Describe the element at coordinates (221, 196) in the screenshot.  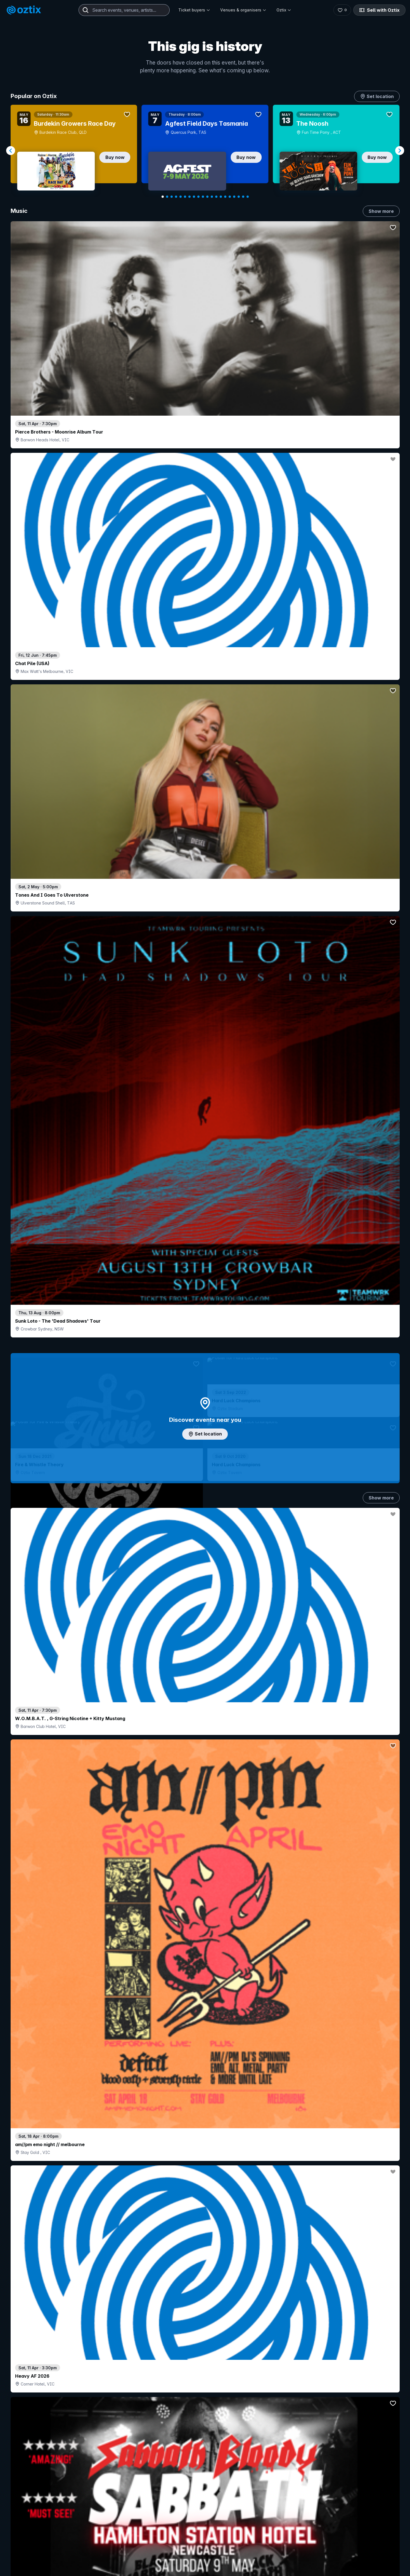
I see `[Navigate to slide 14]` at that location.